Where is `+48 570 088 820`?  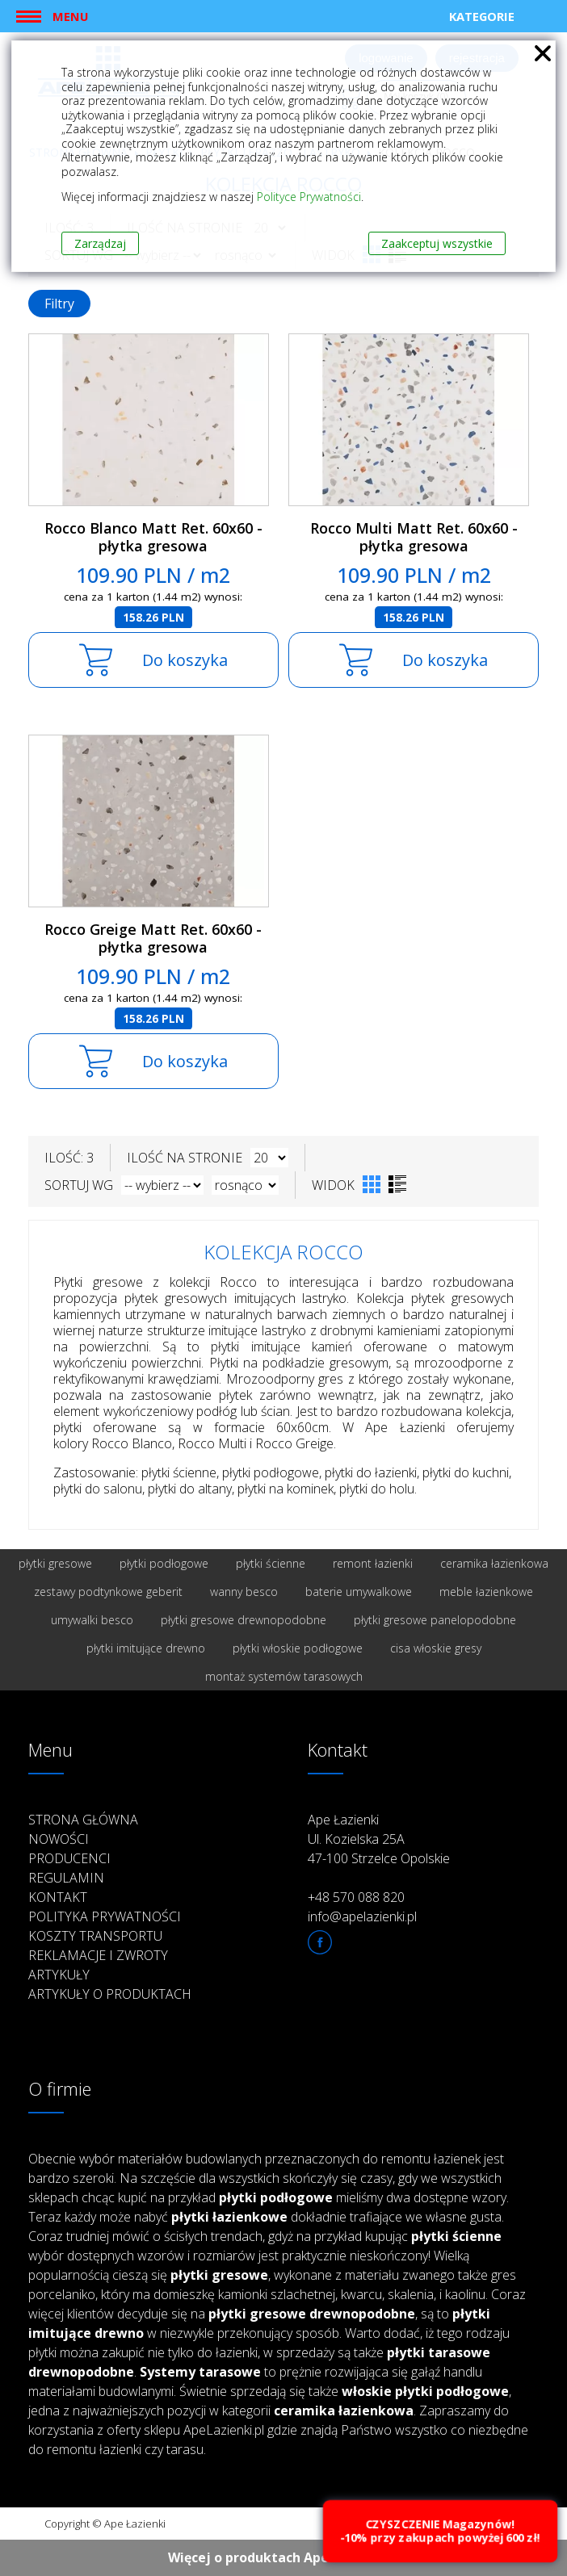 +48 570 088 820 is located at coordinates (356, 1897).